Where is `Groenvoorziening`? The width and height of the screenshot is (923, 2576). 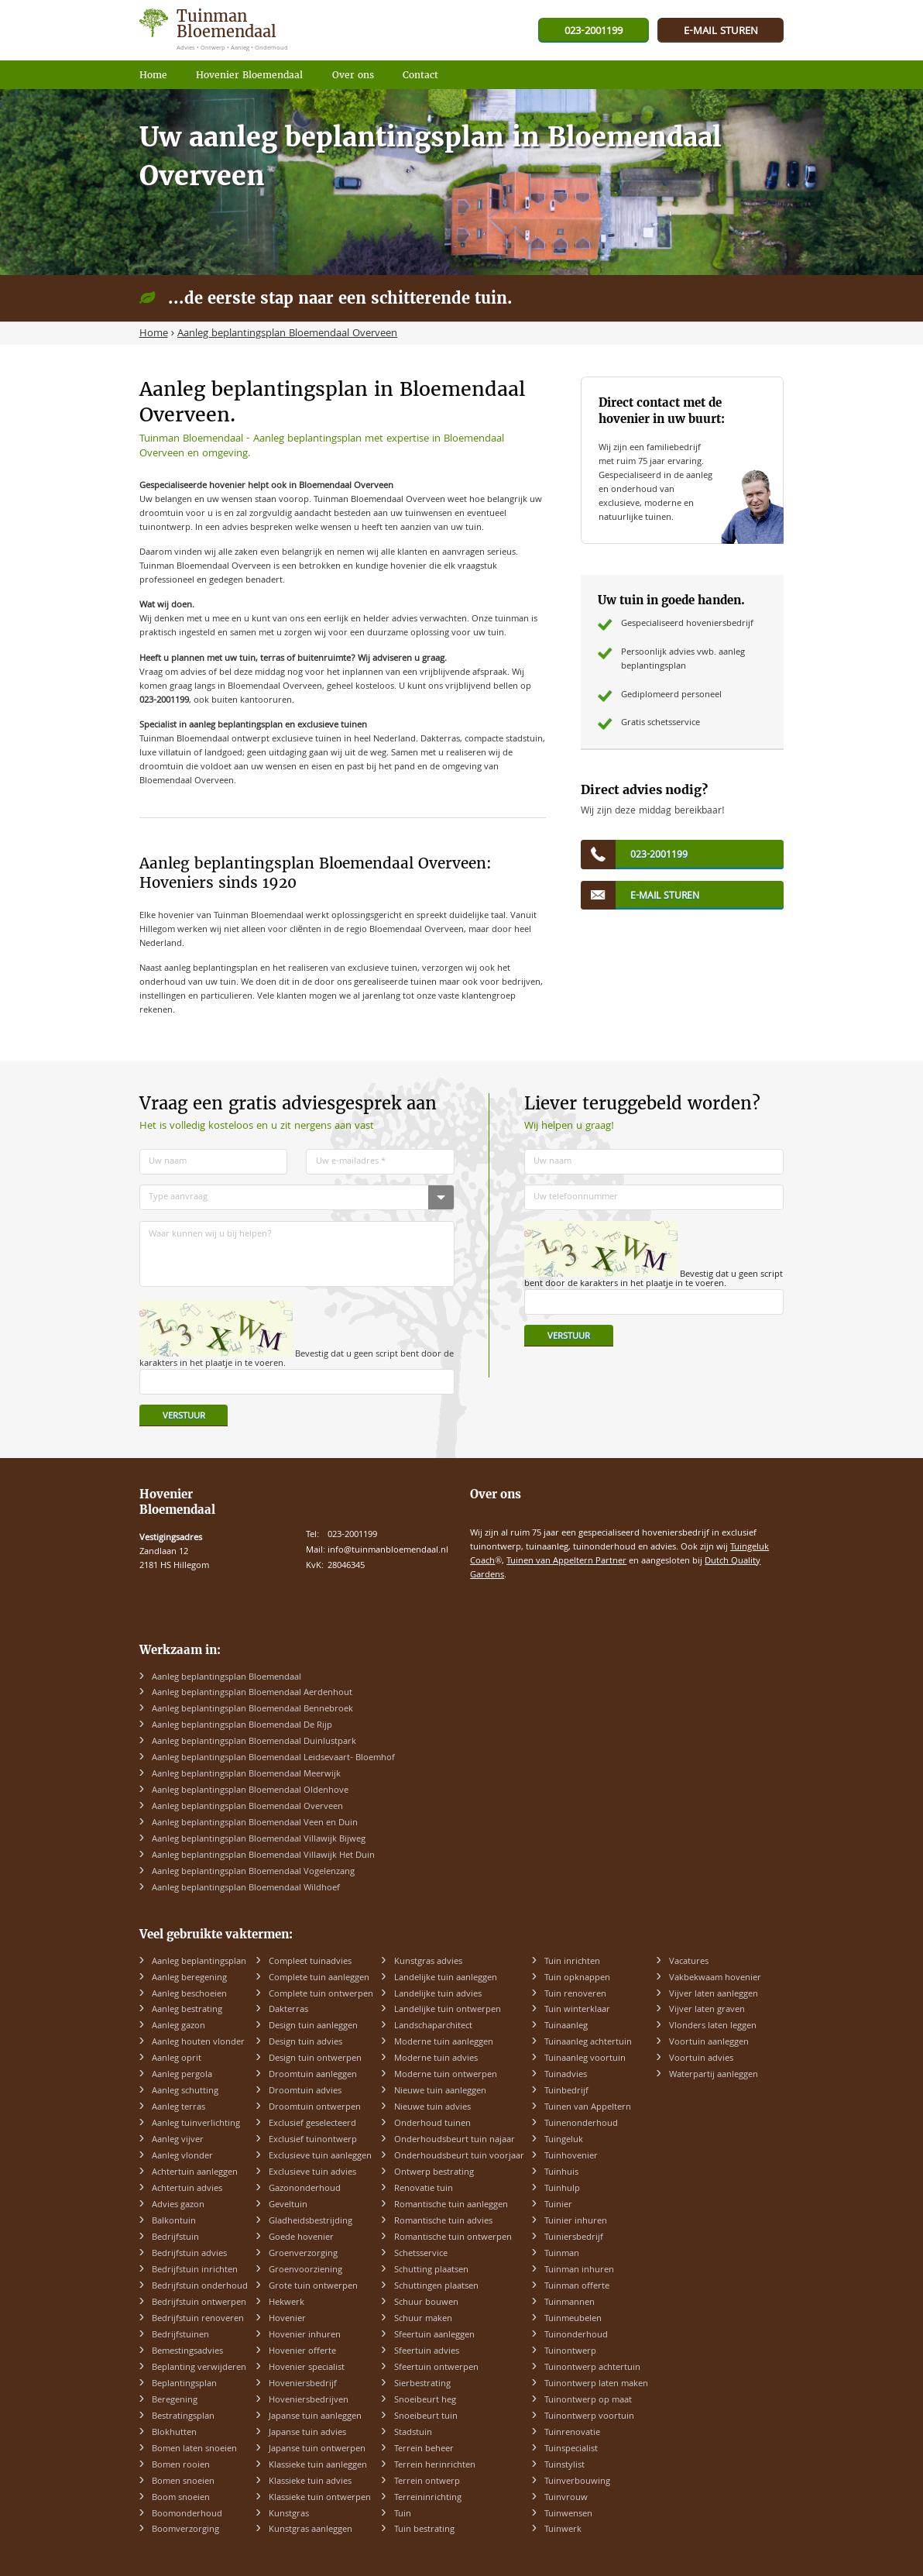
Groenvoorziening is located at coordinates (305, 2270).